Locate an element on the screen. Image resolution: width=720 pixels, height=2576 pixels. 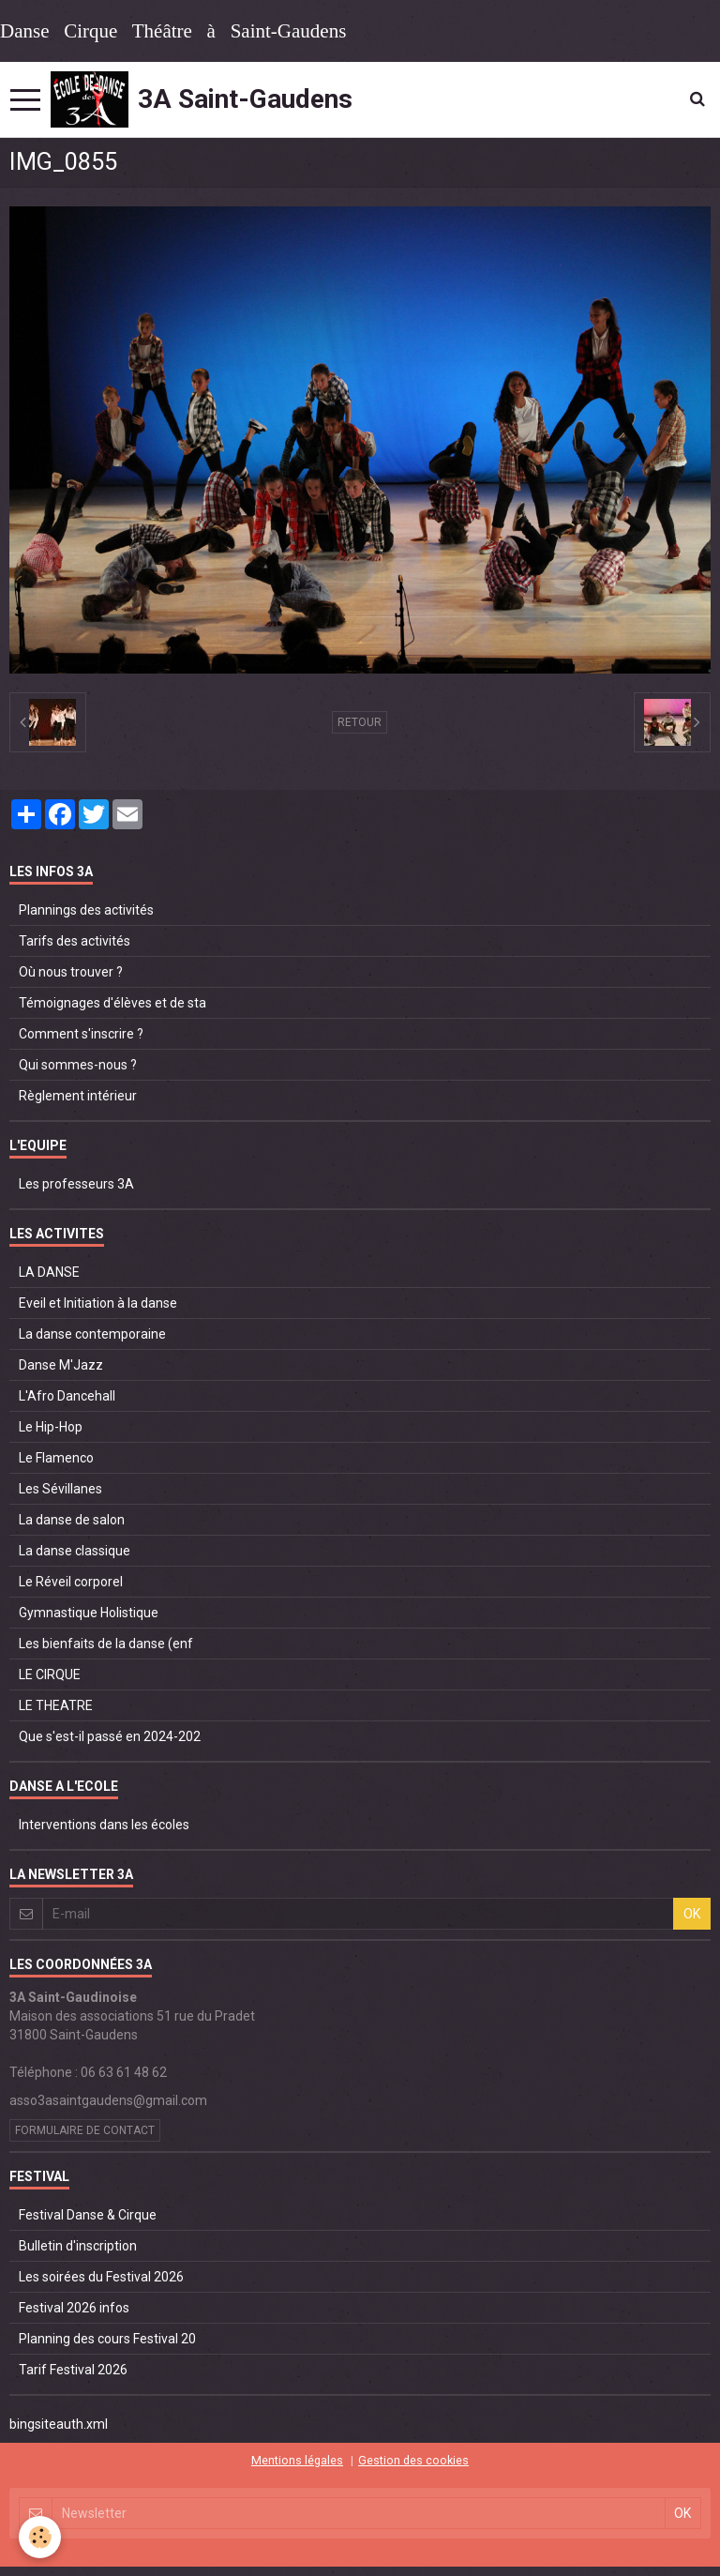
[Cookie] is located at coordinates (40, 2537).